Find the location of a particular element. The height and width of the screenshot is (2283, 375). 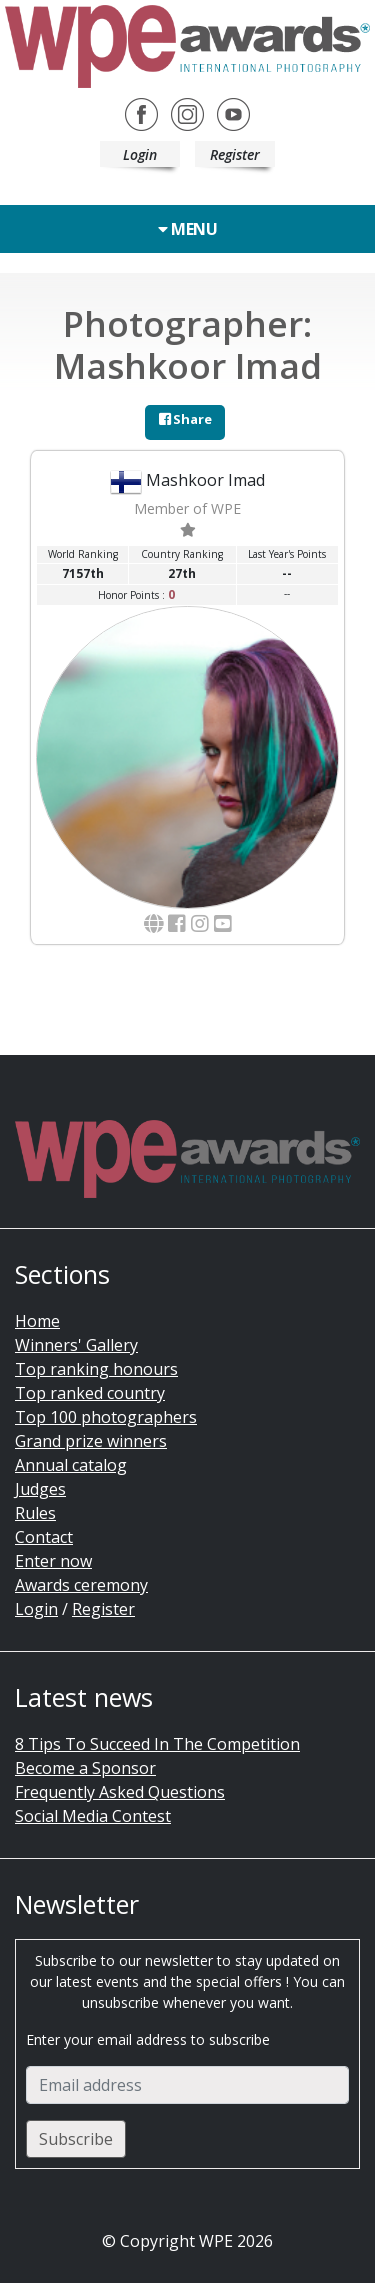

Social Media Contest is located at coordinates (93, 1816).